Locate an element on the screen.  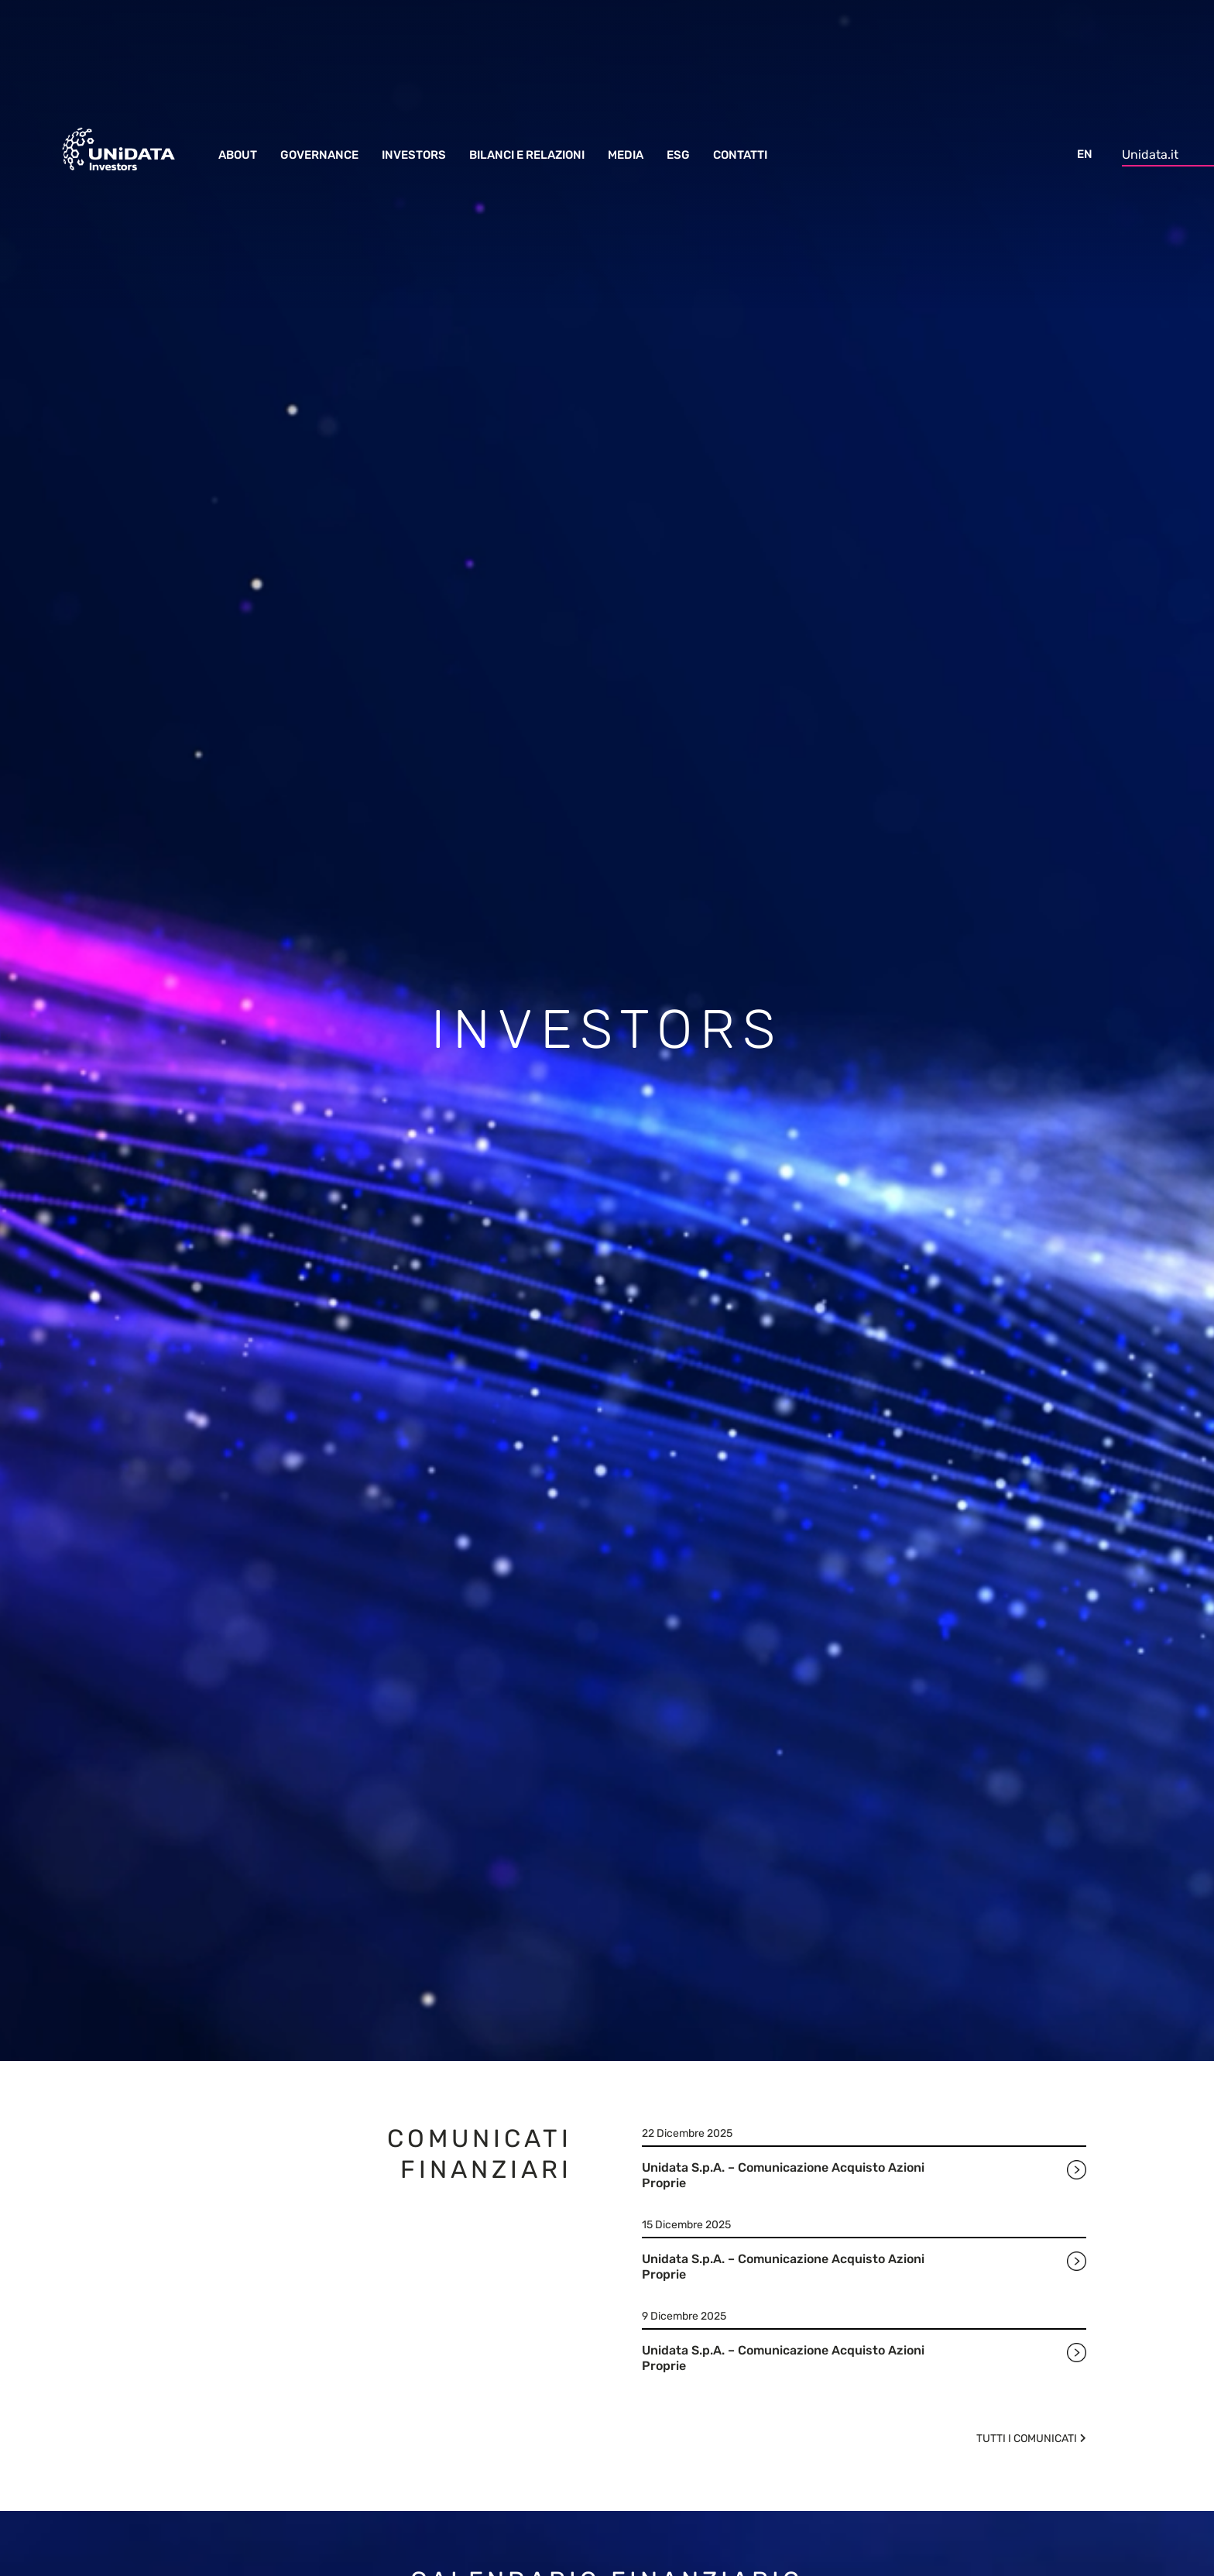
Unidata.it is located at coordinates (1150, 154).